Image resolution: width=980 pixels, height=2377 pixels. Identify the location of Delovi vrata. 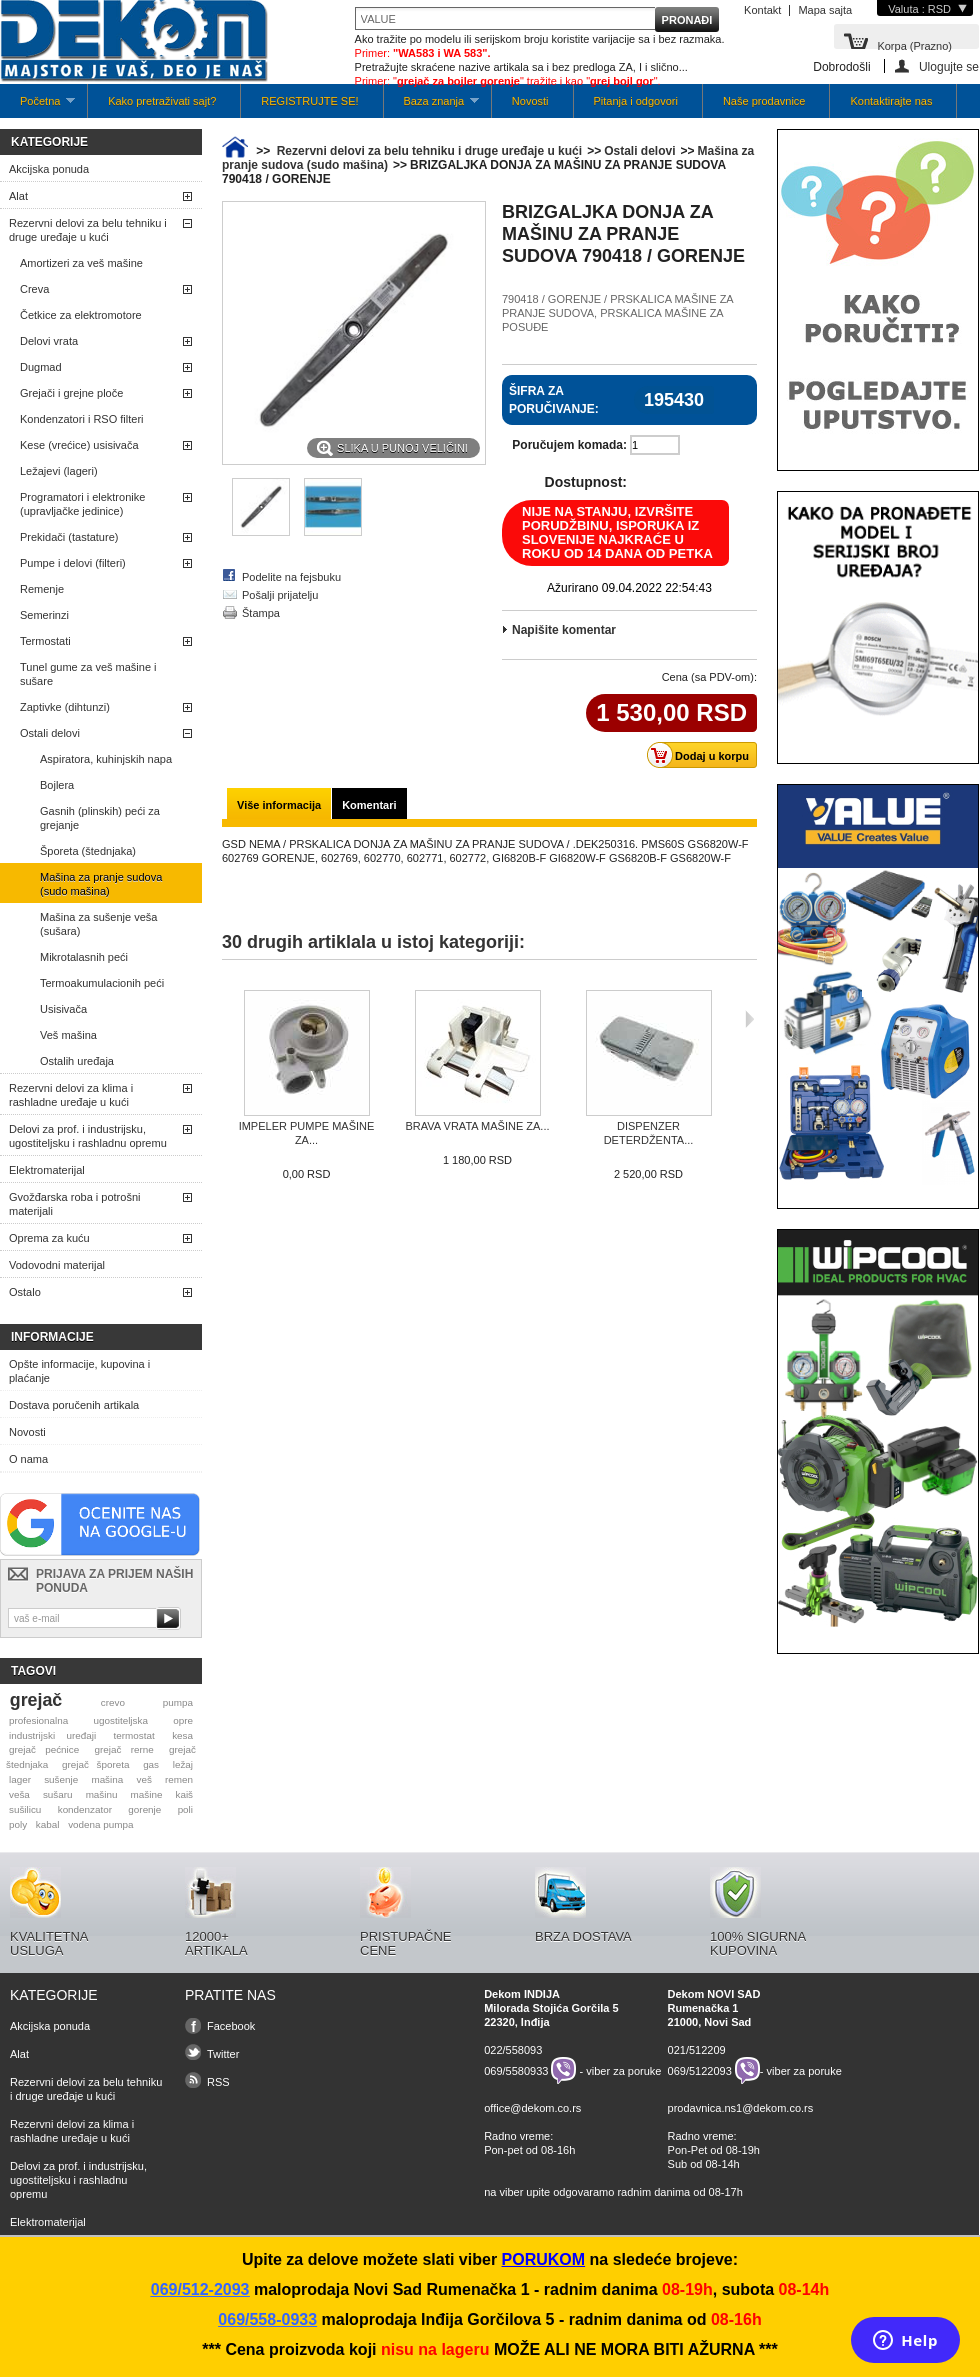
(49, 341).